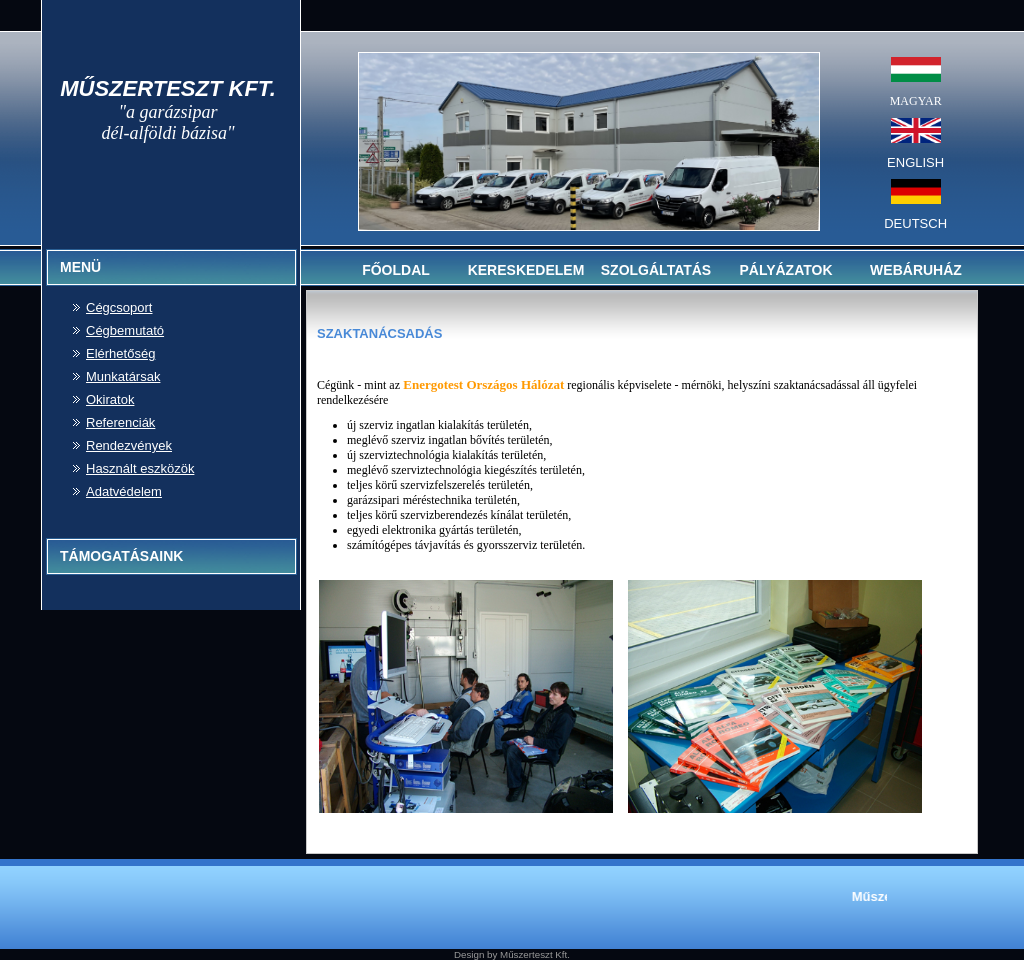 The image size is (1024, 960). What do you see at coordinates (120, 353) in the screenshot?
I see `Elérhetőség` at bounding box center [120, 353].